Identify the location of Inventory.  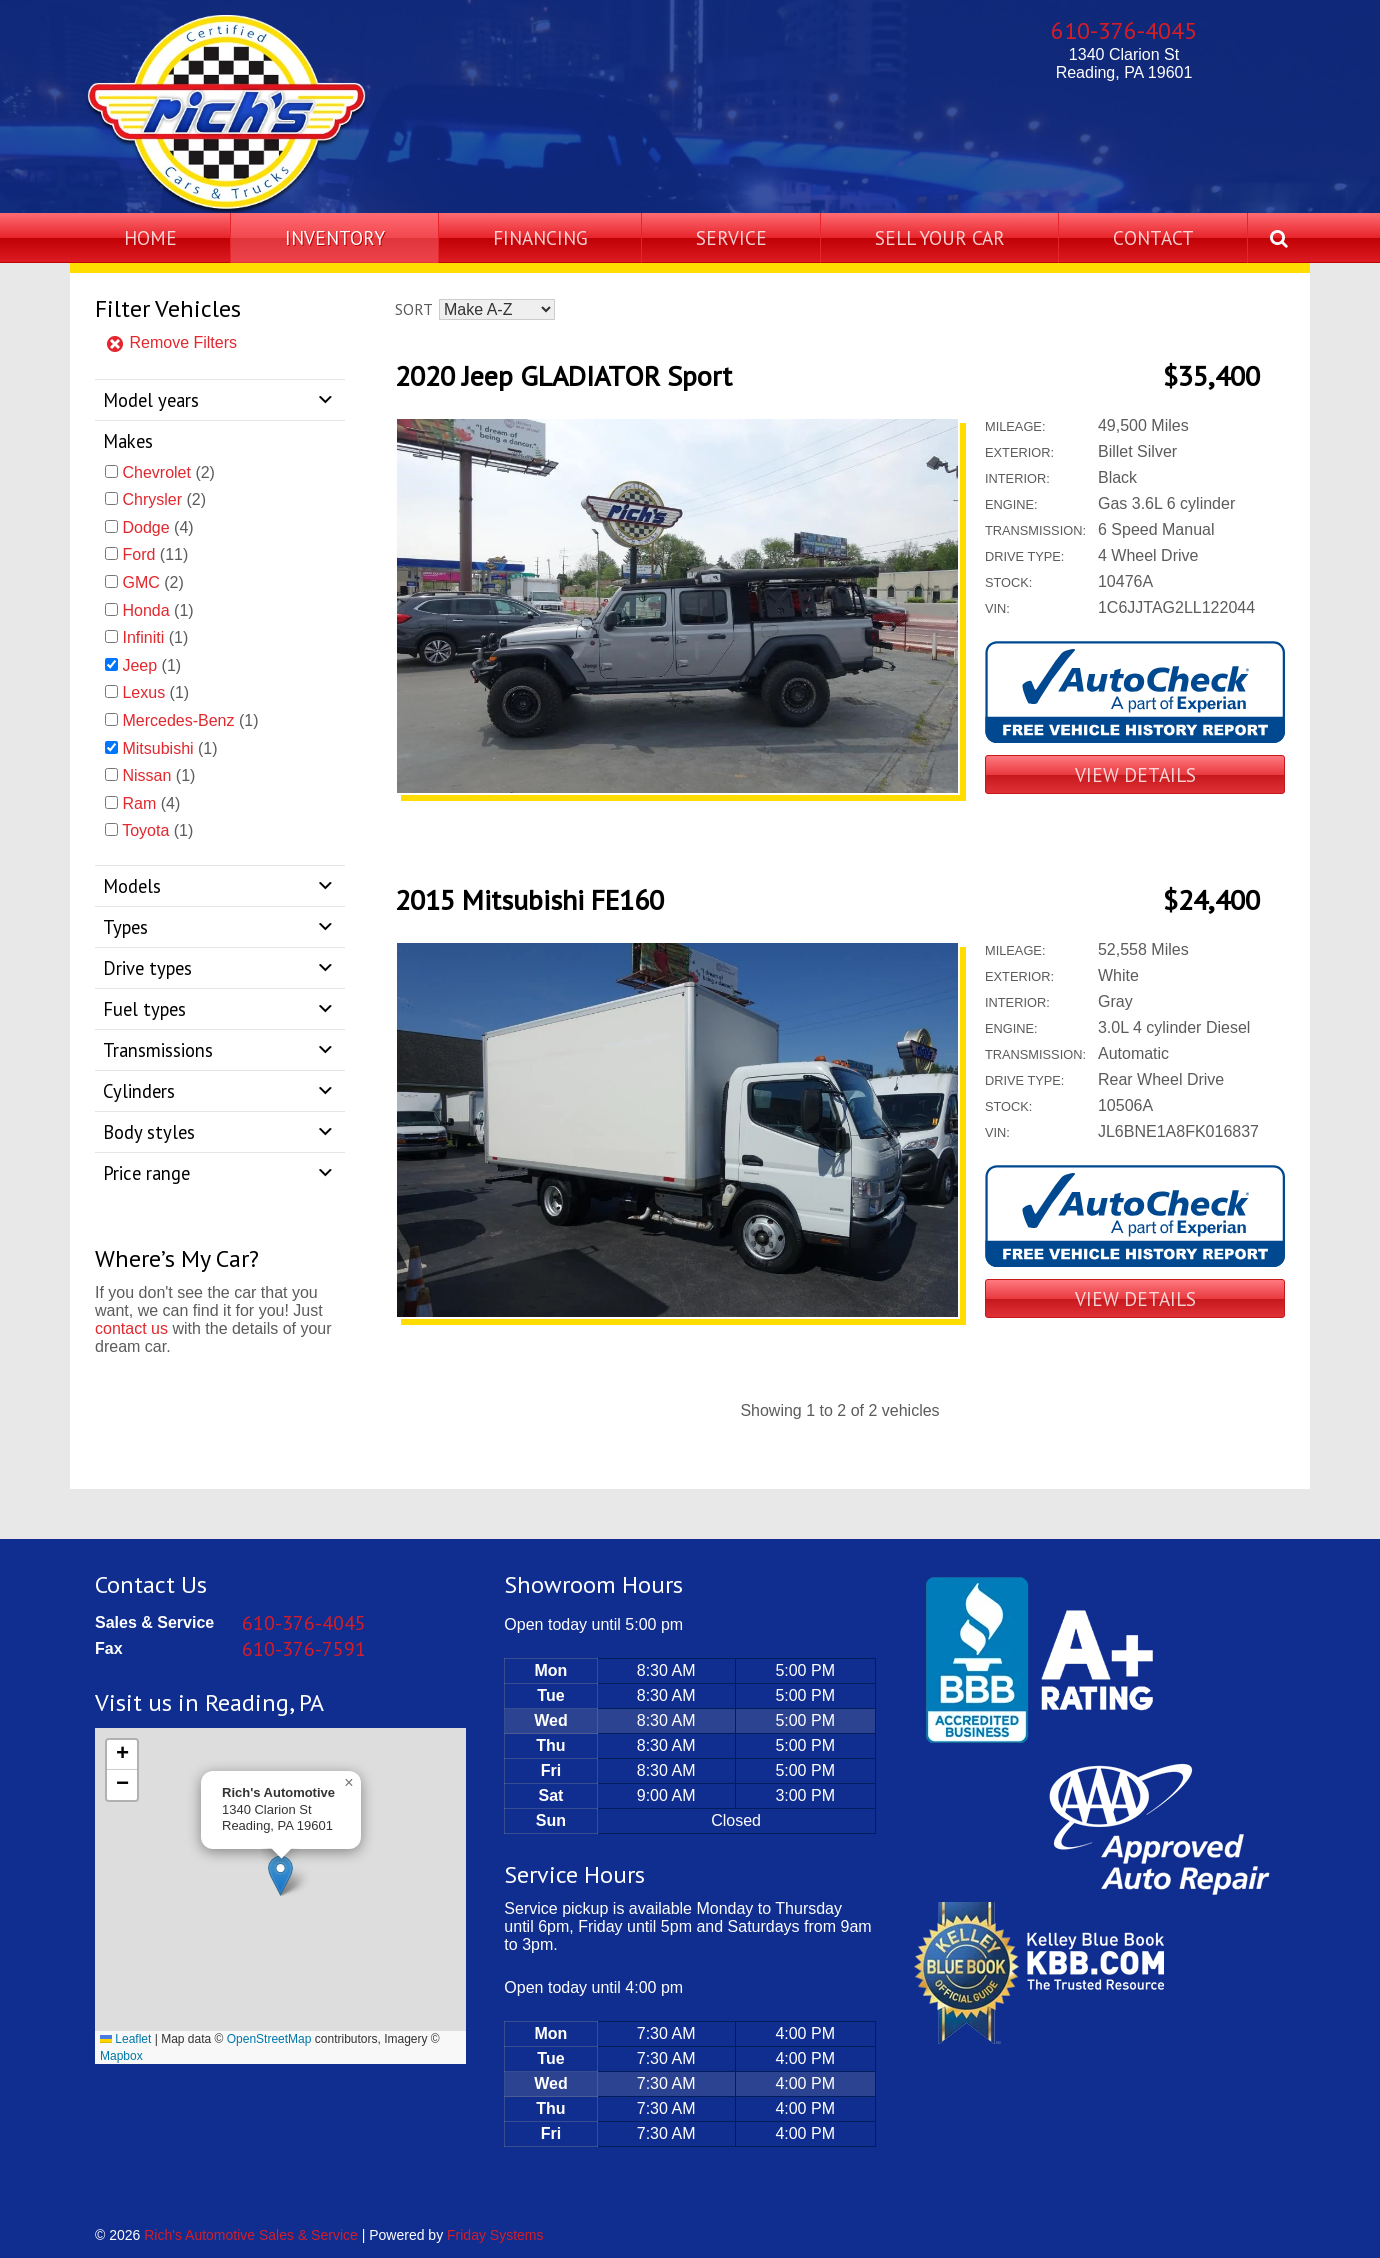
(335, 237).